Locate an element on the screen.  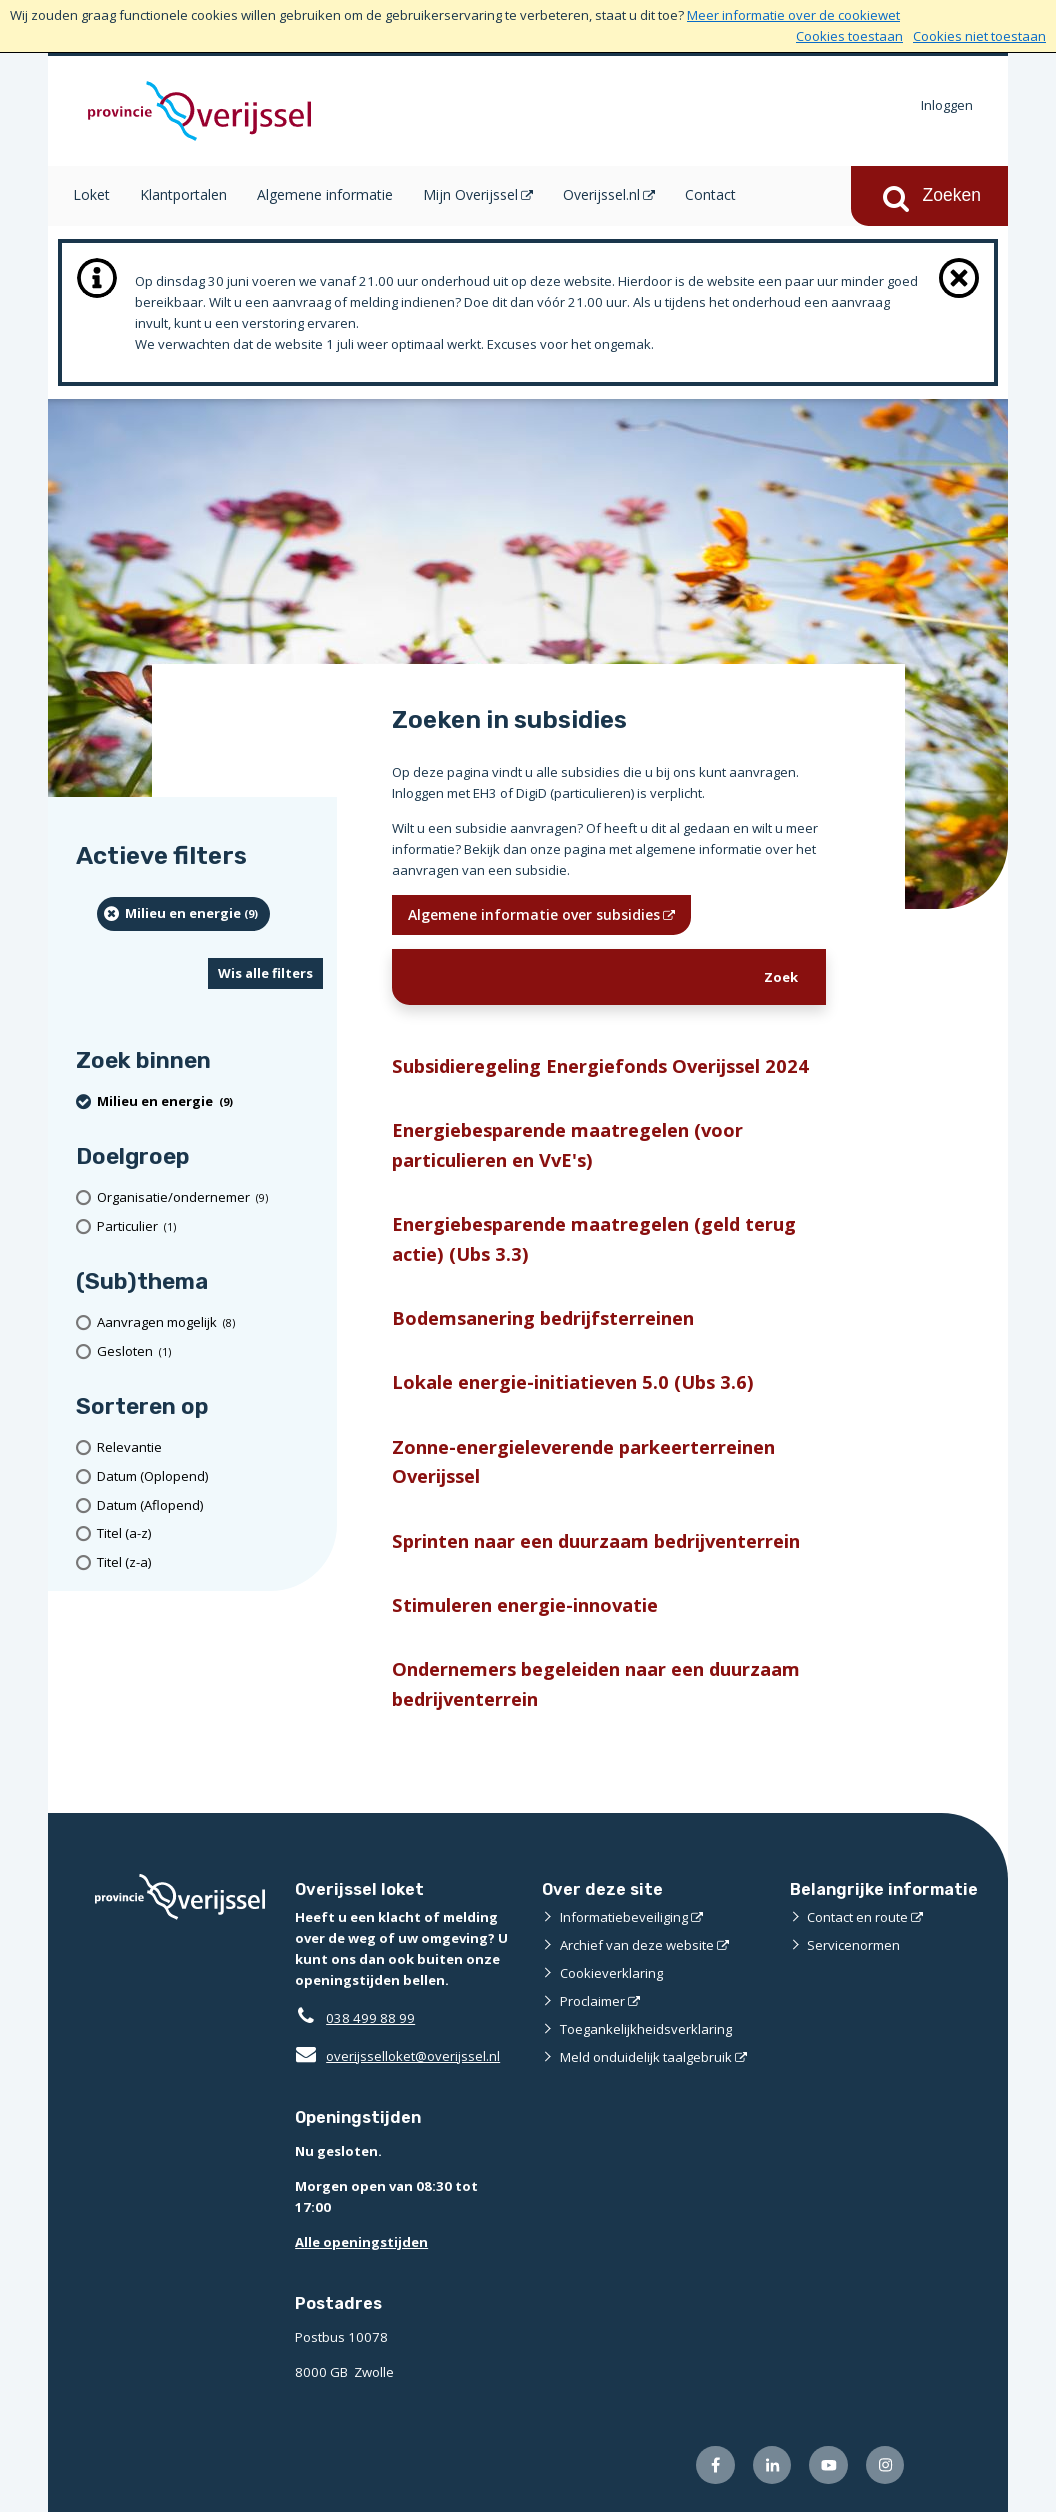
[Relevantie] is located at coordinates (210, 1447).